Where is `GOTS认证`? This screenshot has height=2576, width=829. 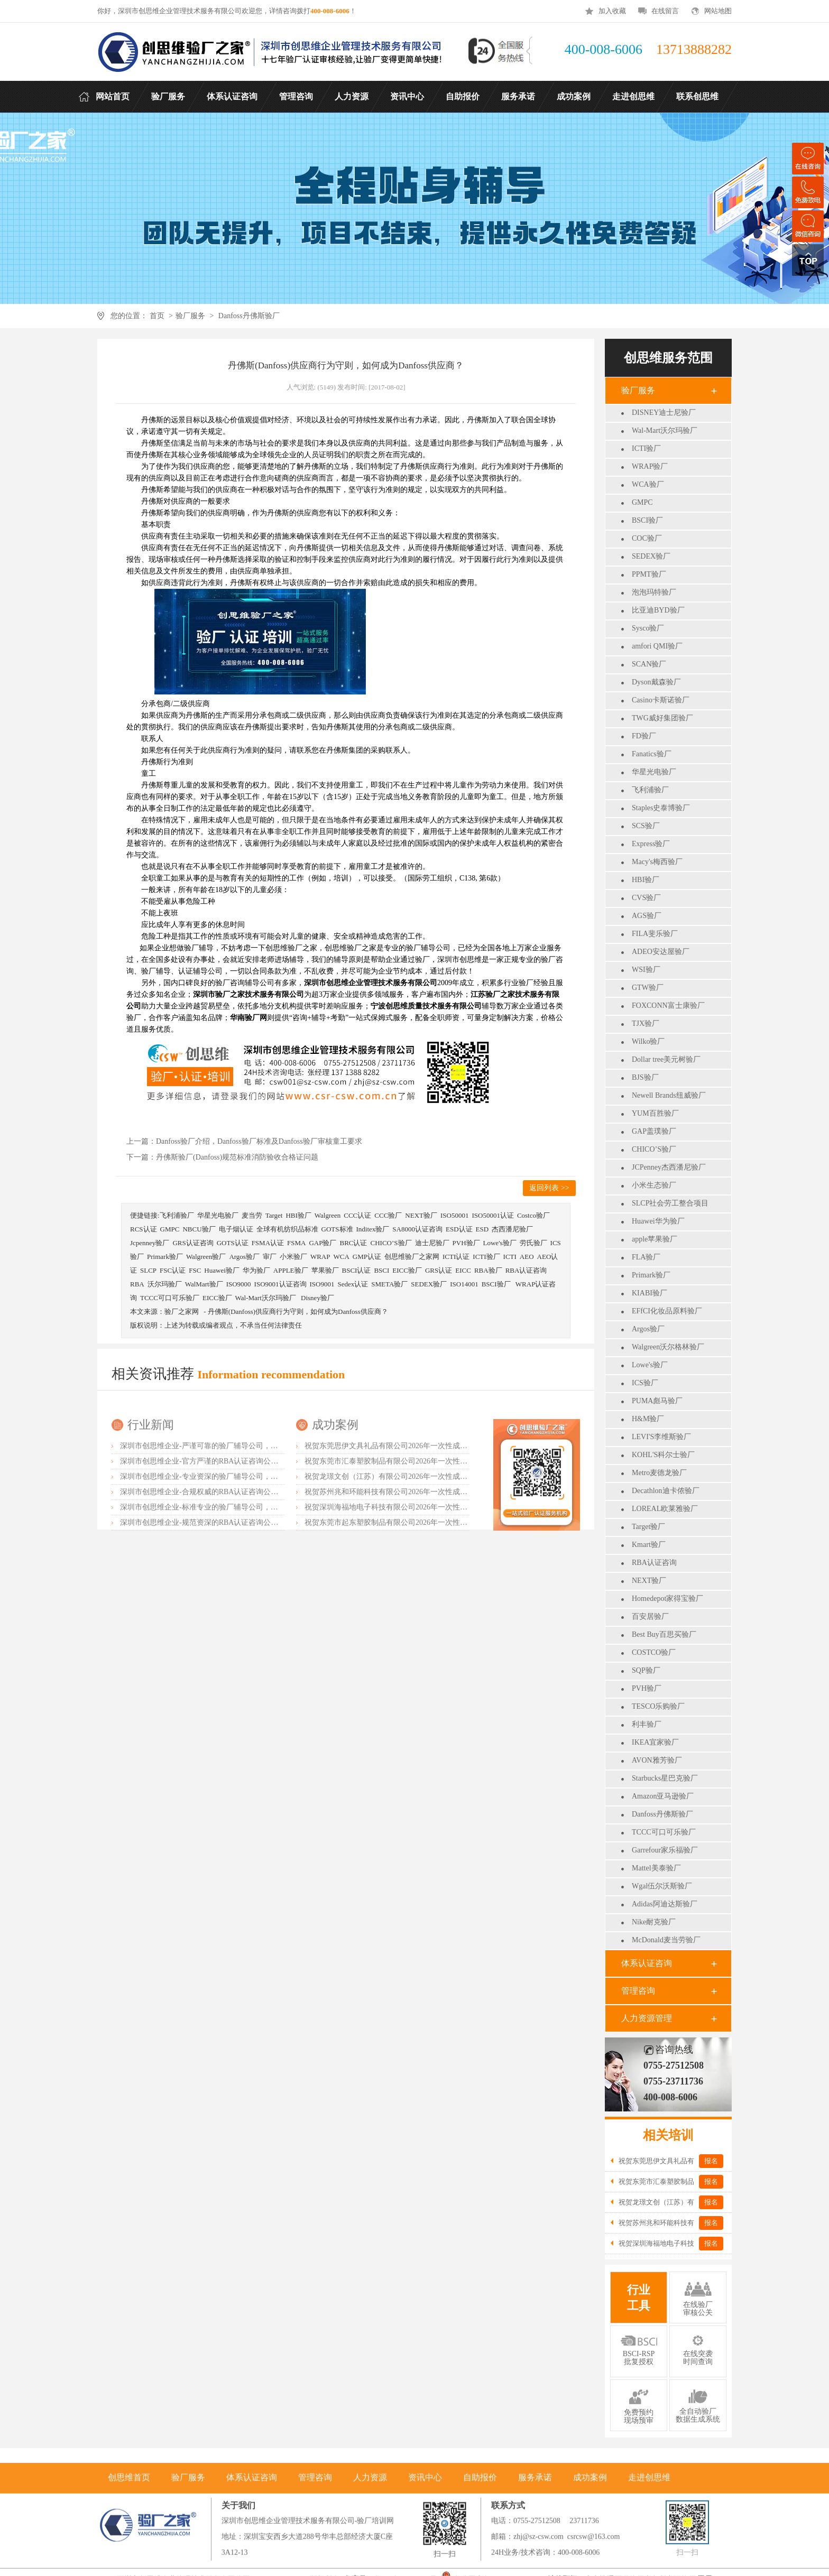
GOTS认证 is located at coordinates (232, 1243).